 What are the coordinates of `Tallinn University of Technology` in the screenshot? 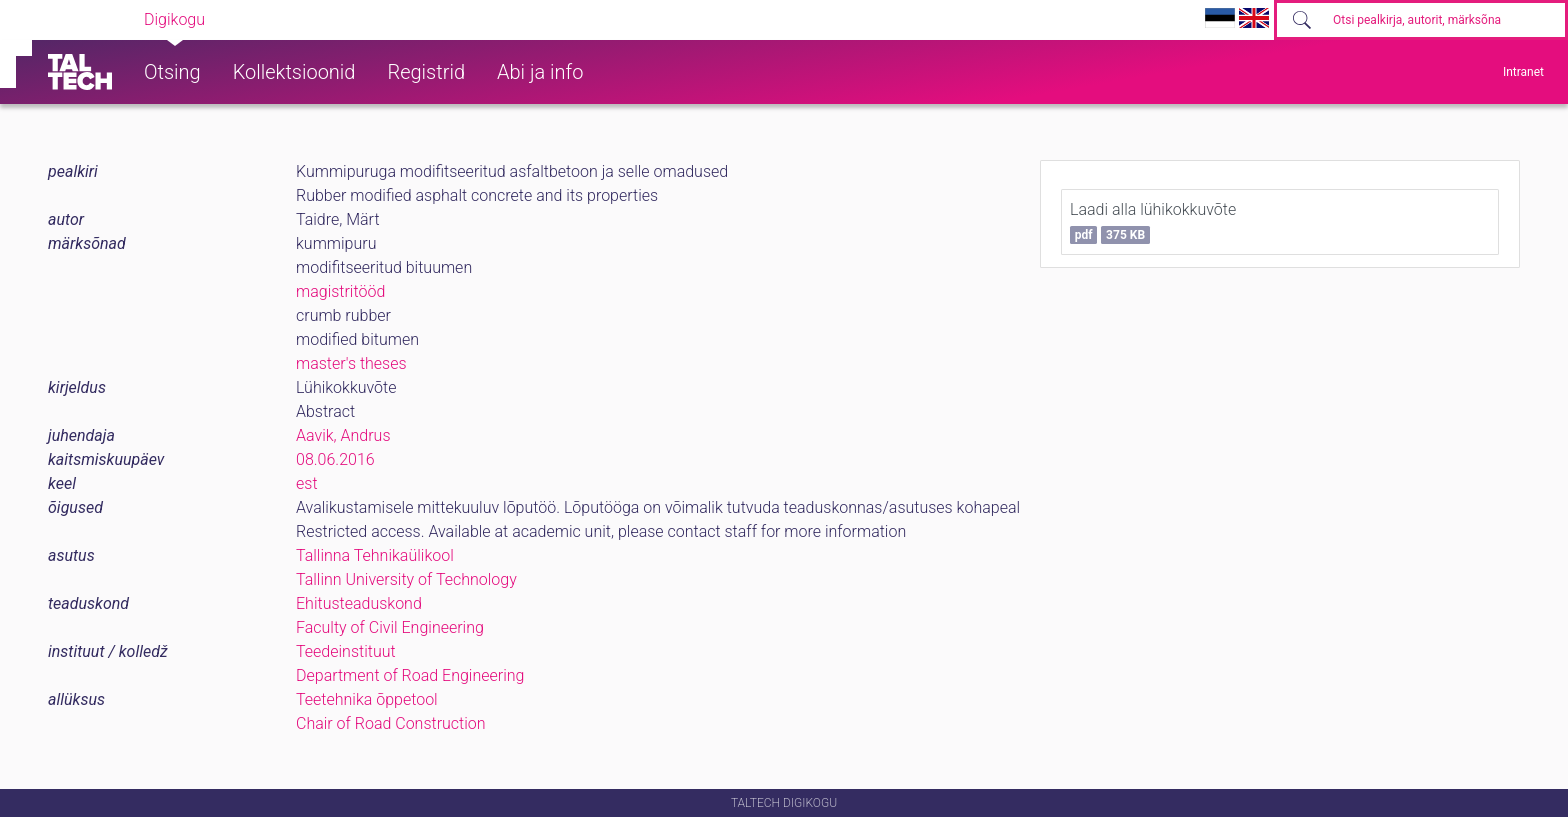 It's located at (406, 579).